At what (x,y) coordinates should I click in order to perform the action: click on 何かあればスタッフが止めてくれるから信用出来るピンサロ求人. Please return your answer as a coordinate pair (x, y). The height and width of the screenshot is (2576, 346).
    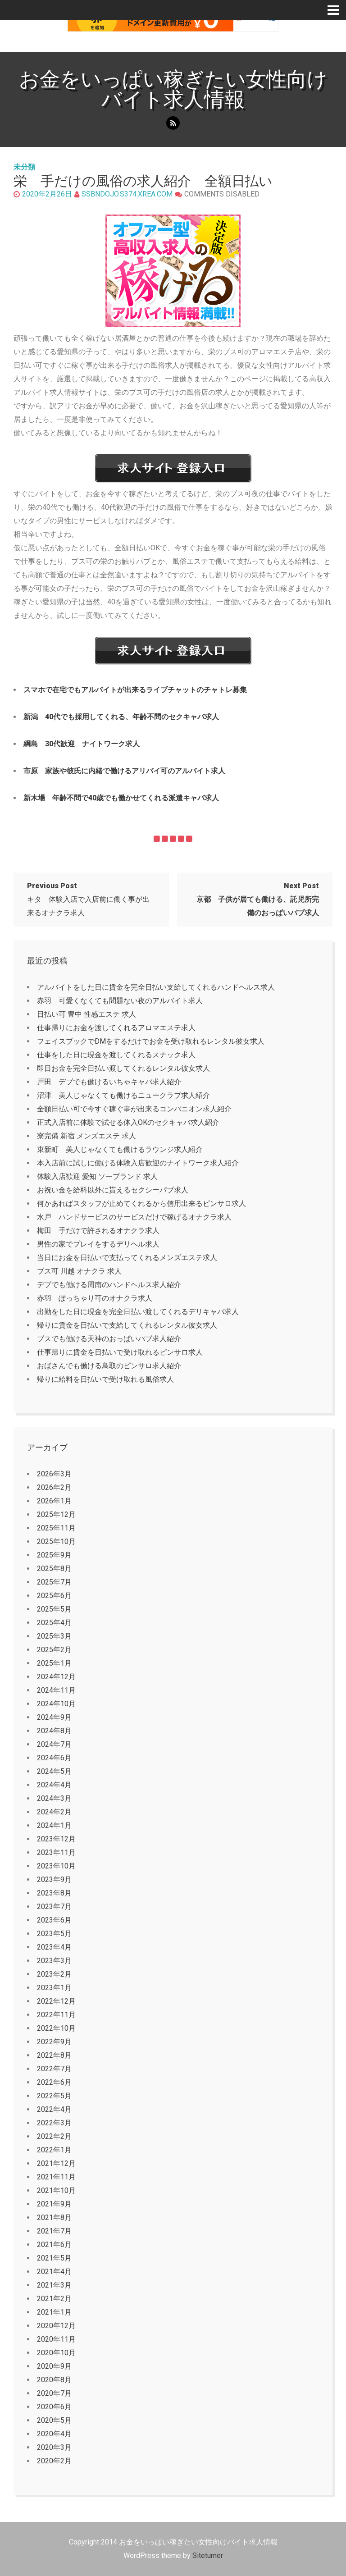
    Looking at the image, I should click on (141, 1203).